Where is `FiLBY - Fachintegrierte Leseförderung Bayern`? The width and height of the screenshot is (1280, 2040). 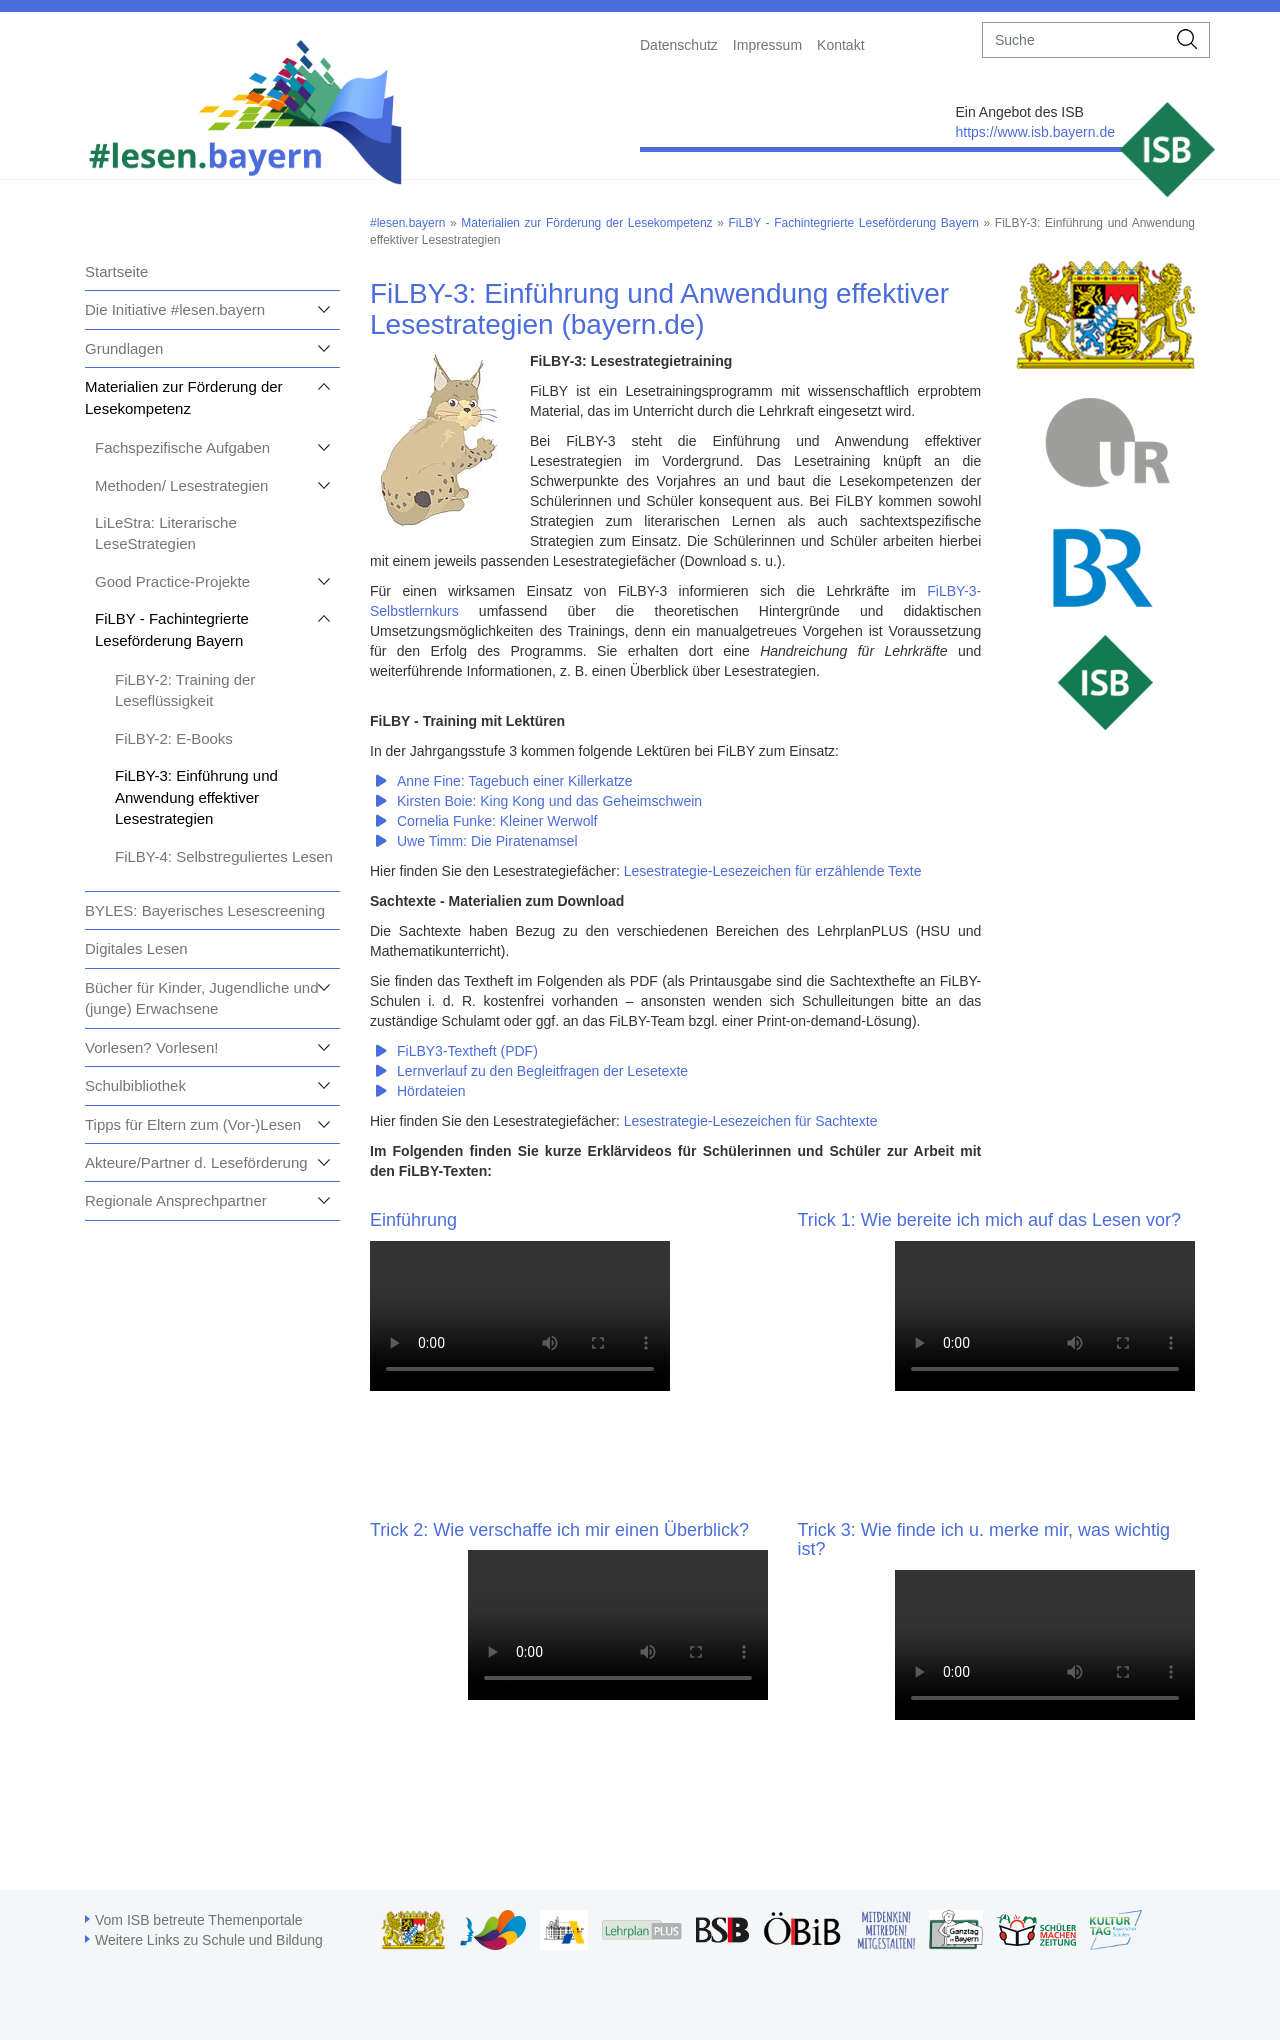 FiLBY - Fachintegrierte Leseförderung Bayern is located at coordinates (854, 223).